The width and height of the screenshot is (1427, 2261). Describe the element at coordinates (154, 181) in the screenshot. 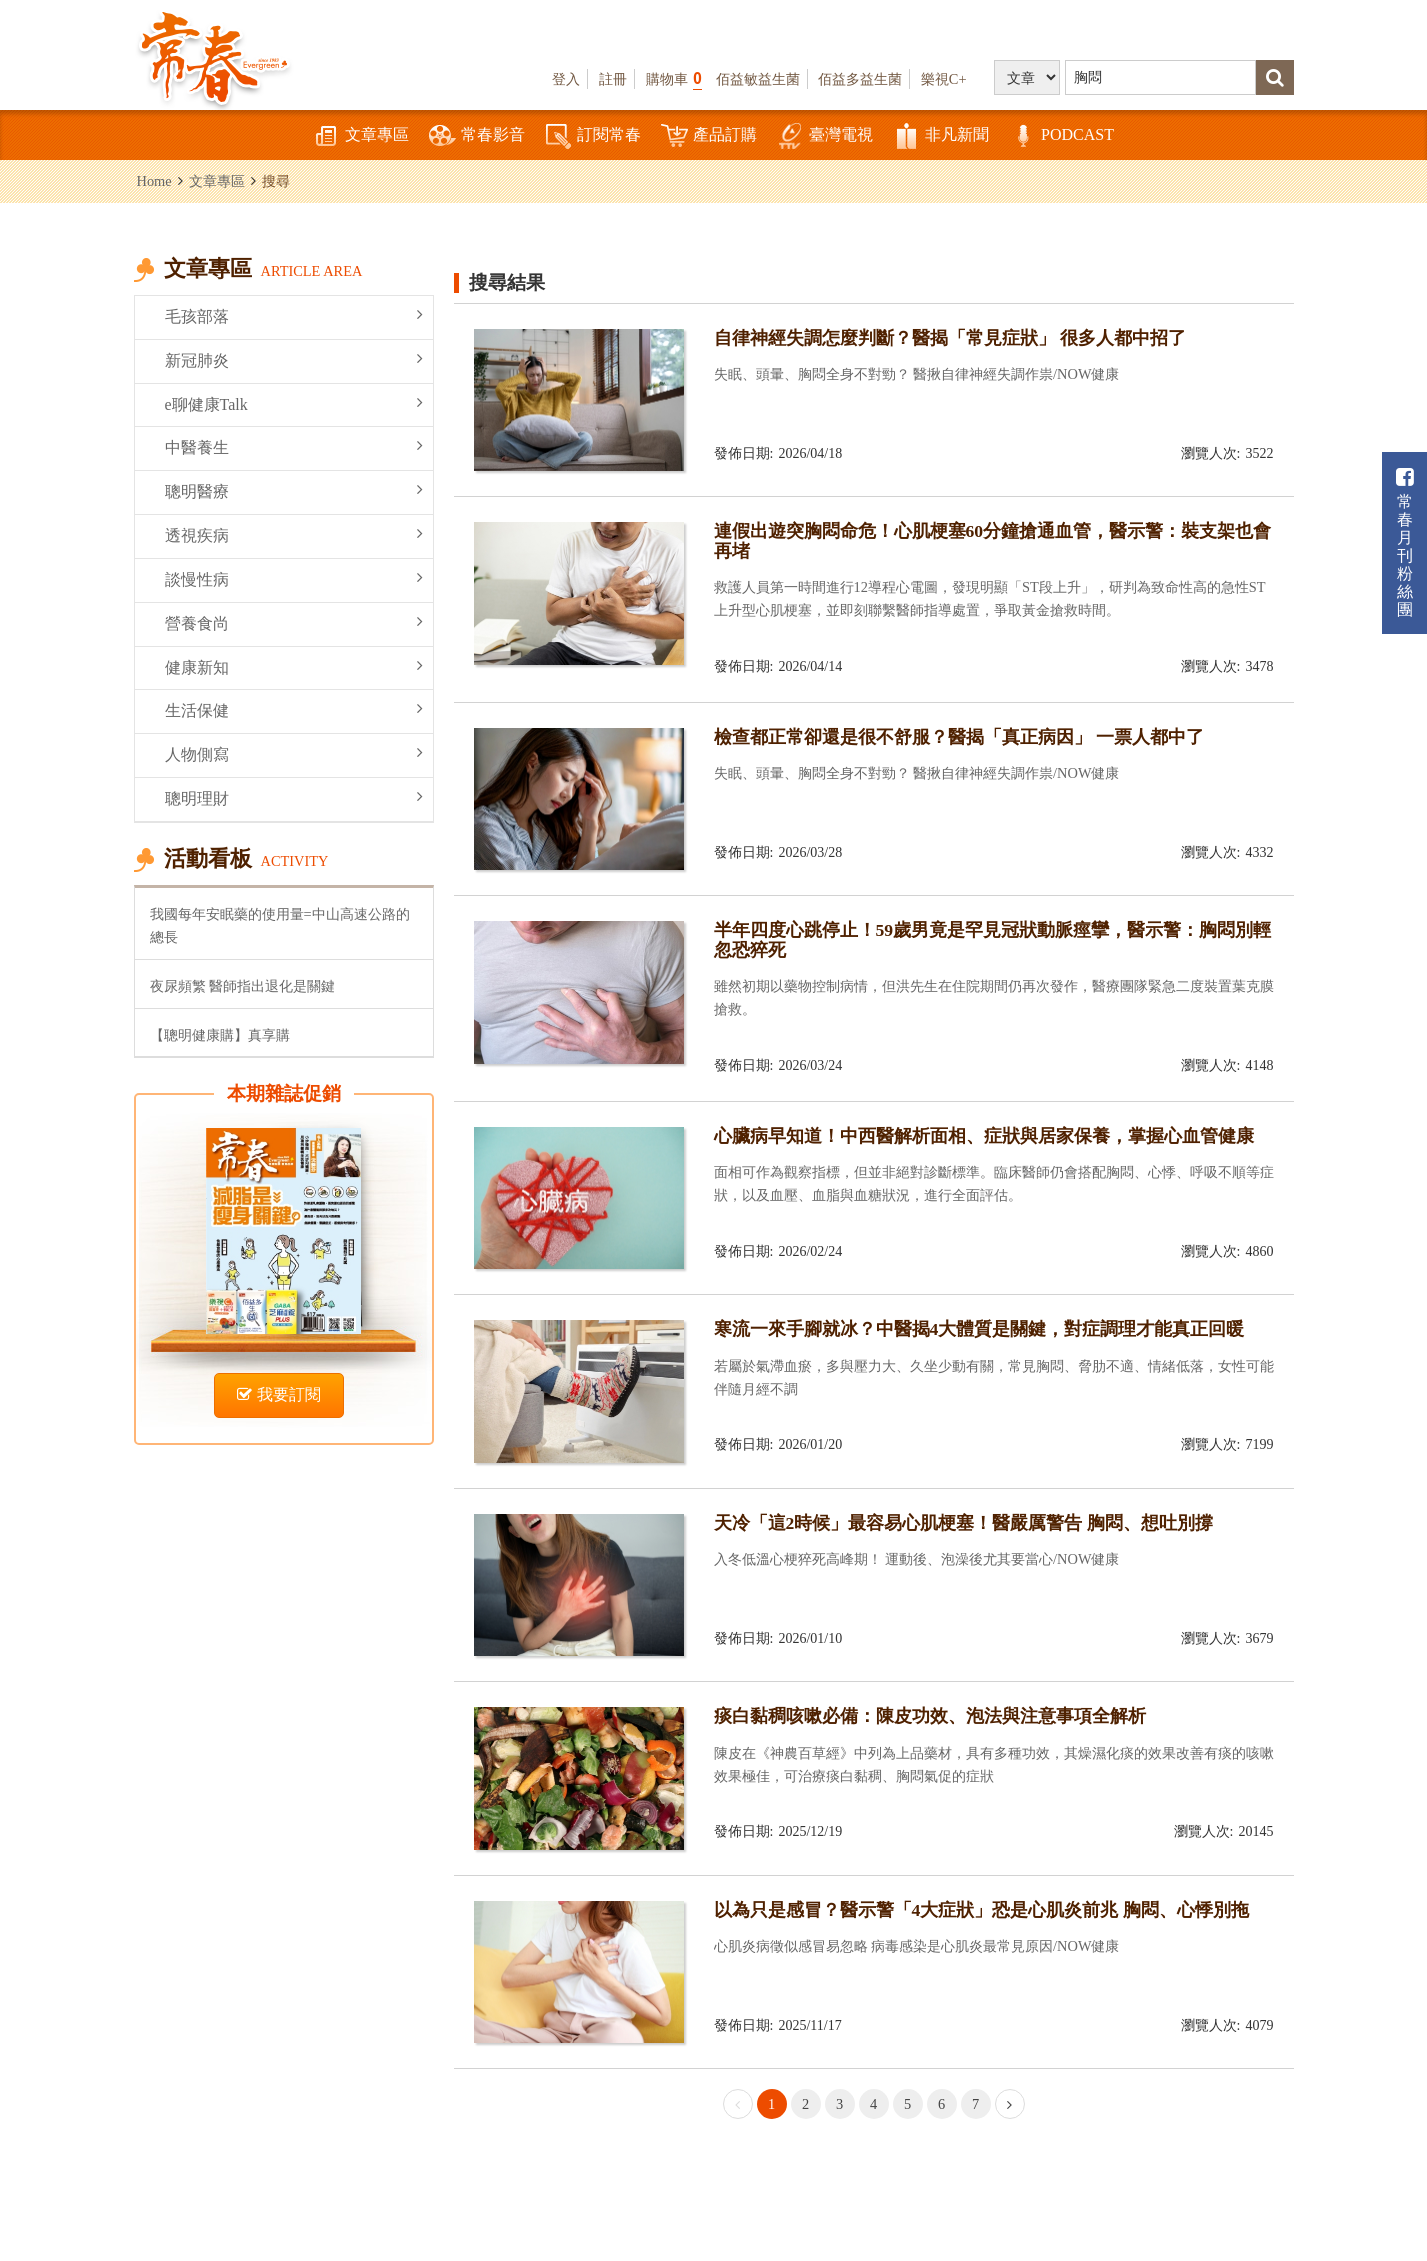

I see `Home` at that location.